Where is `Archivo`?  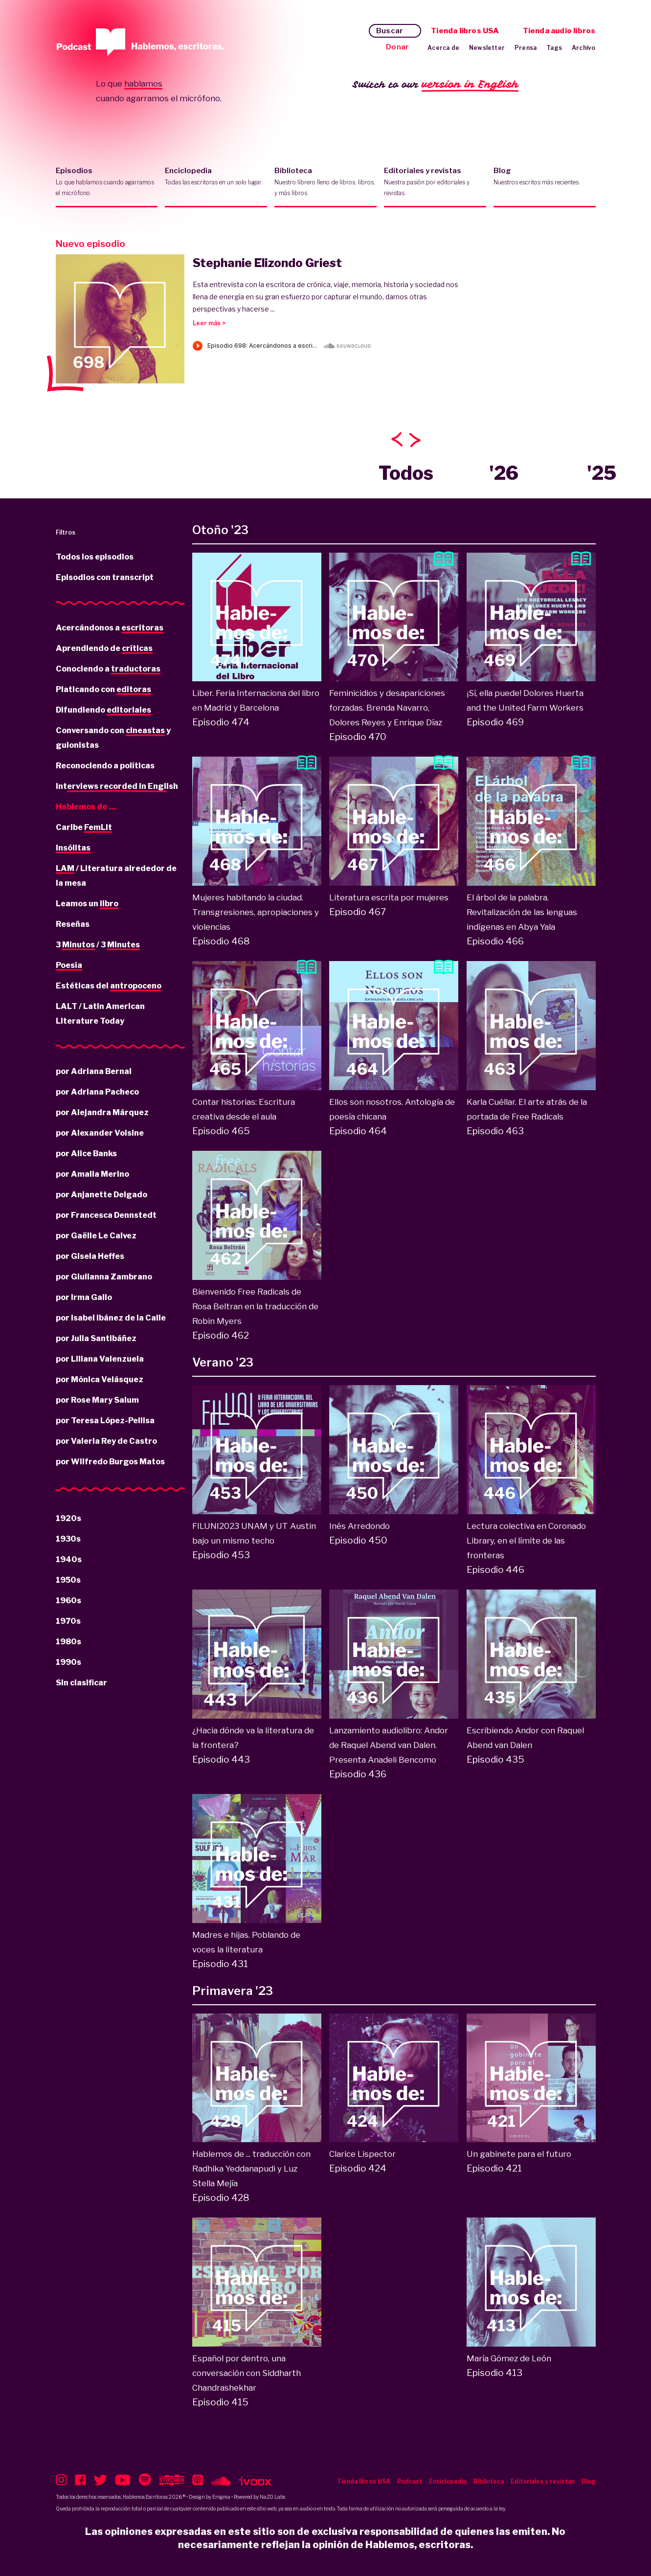
Archivo is located at coordinates (583, 47).